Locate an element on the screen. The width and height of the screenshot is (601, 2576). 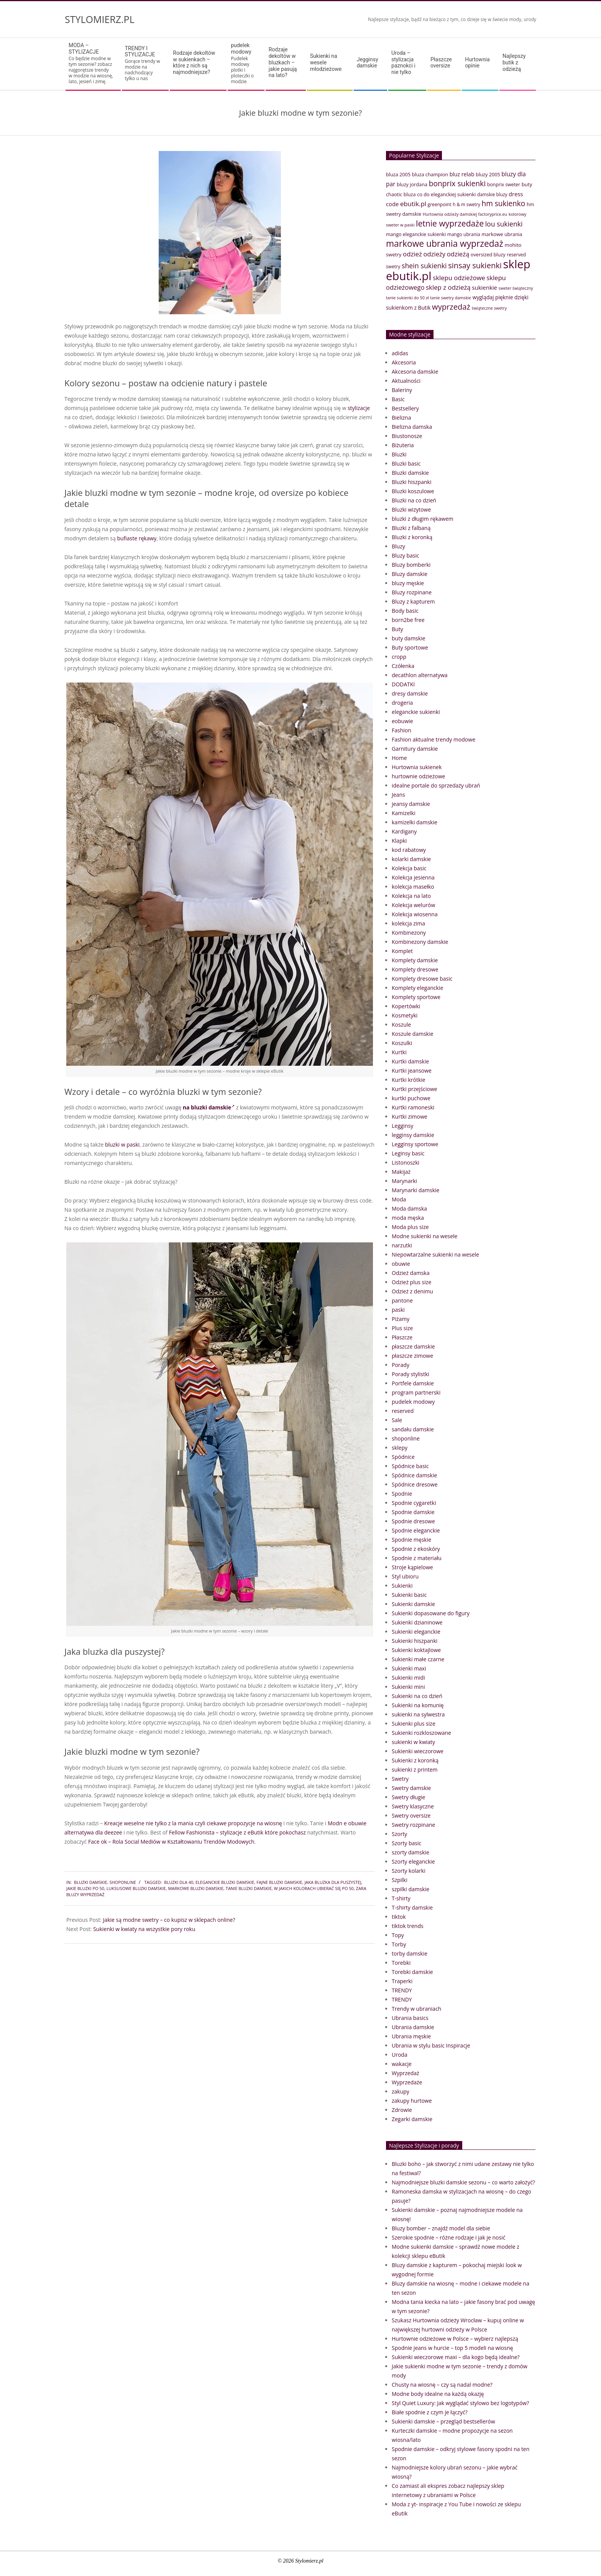
Spódnice is located at coordinates (403, 1456).